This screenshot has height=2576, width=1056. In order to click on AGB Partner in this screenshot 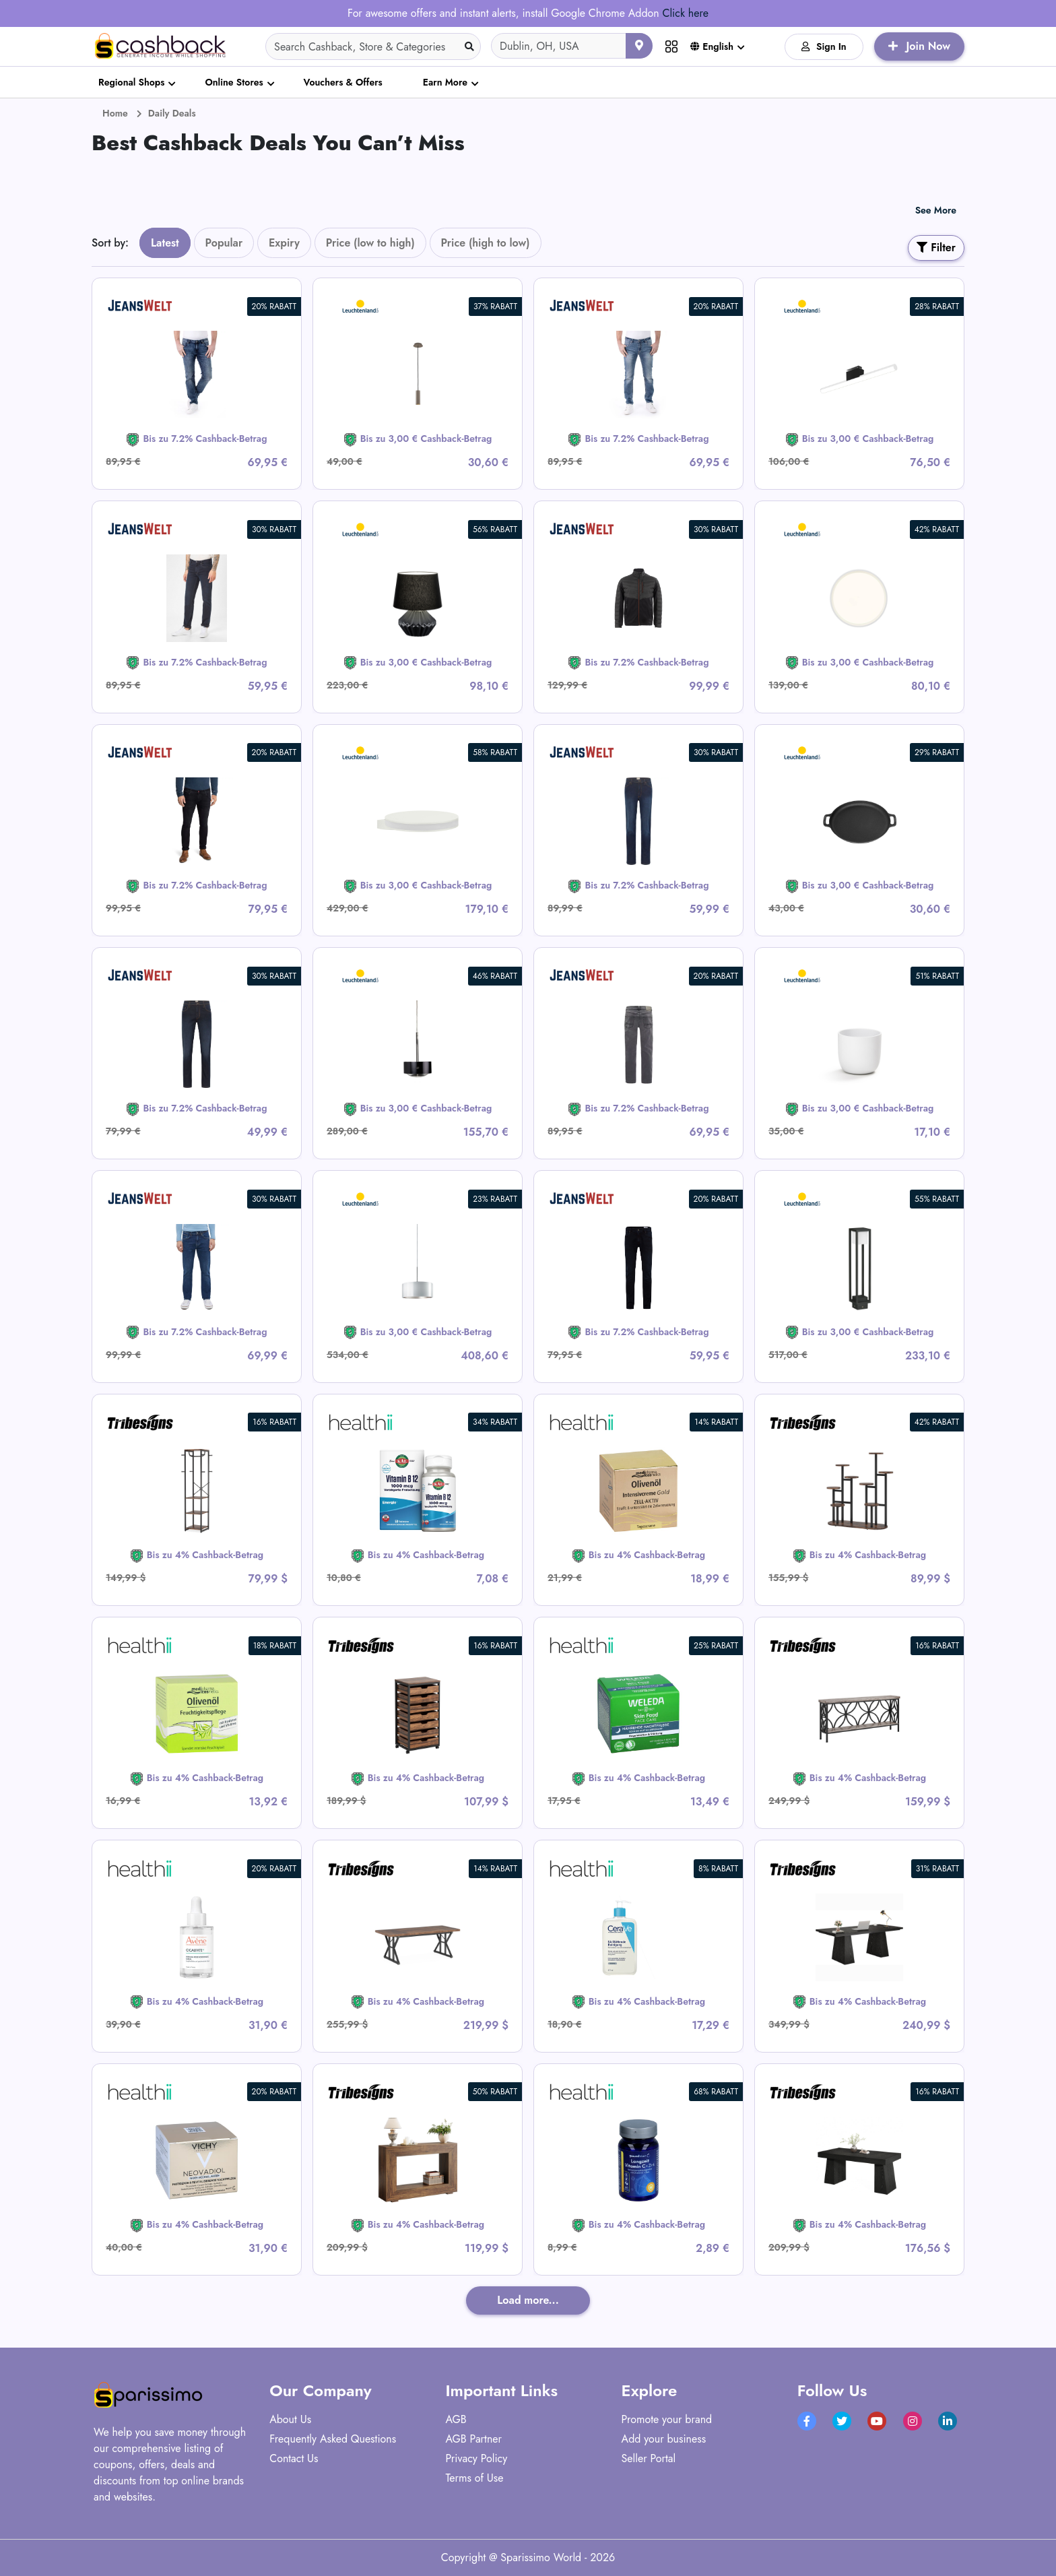, I will do `click(473, 2439)`.